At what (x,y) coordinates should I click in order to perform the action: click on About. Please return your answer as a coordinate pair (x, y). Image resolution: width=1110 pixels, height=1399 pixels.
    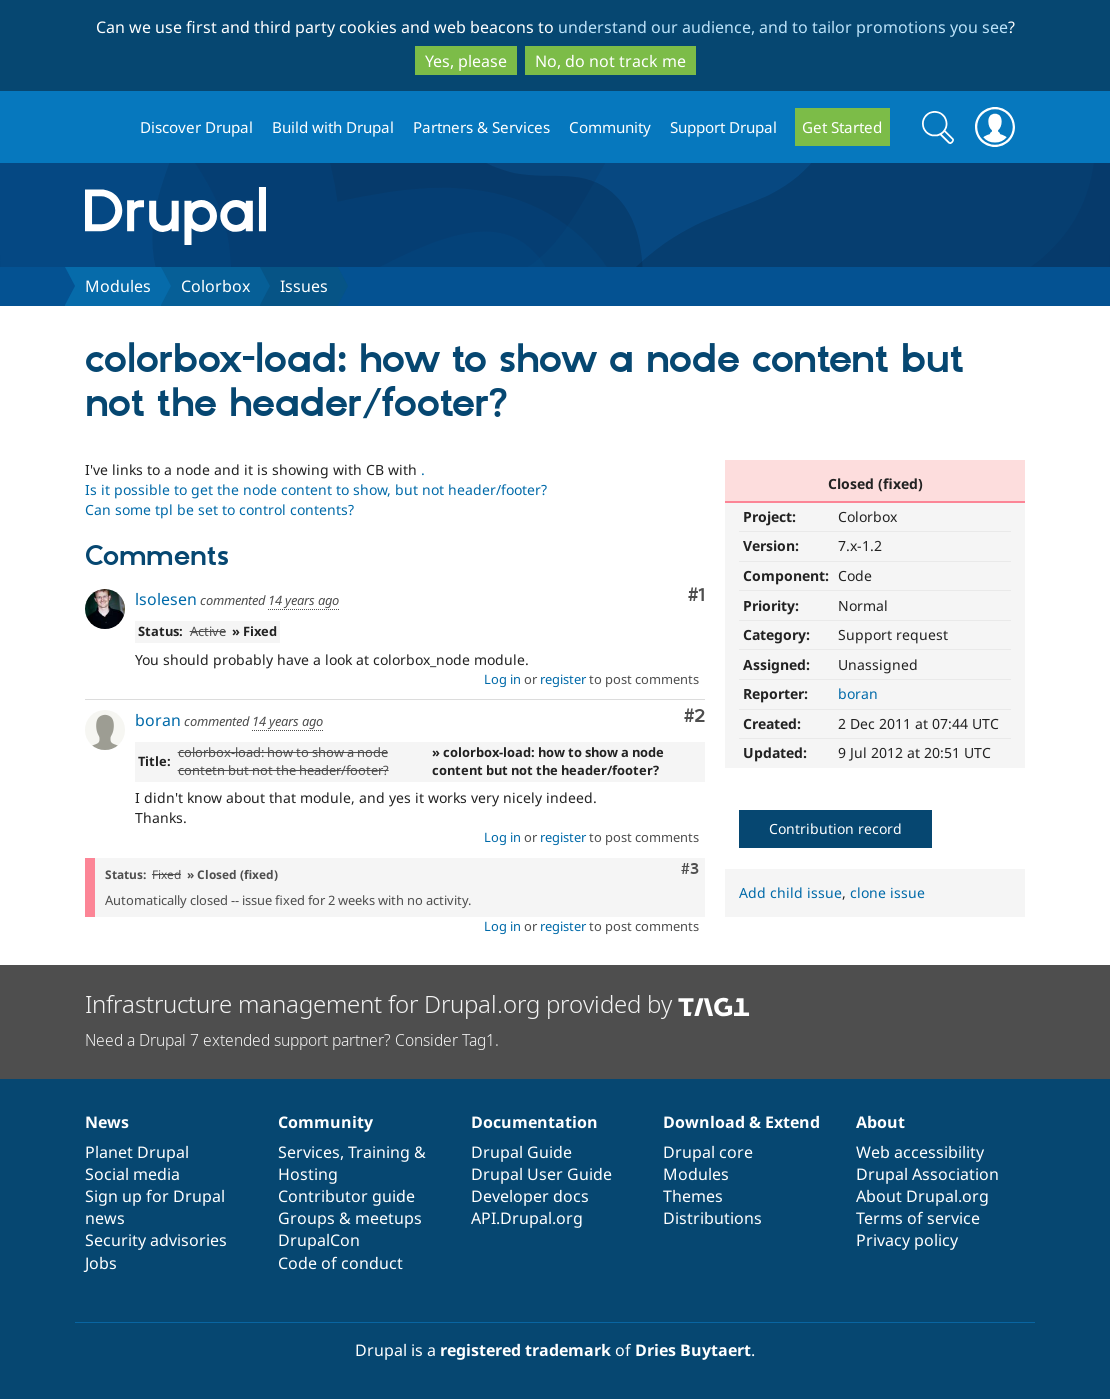
    Looking at the image, I should click on (880, 1122).